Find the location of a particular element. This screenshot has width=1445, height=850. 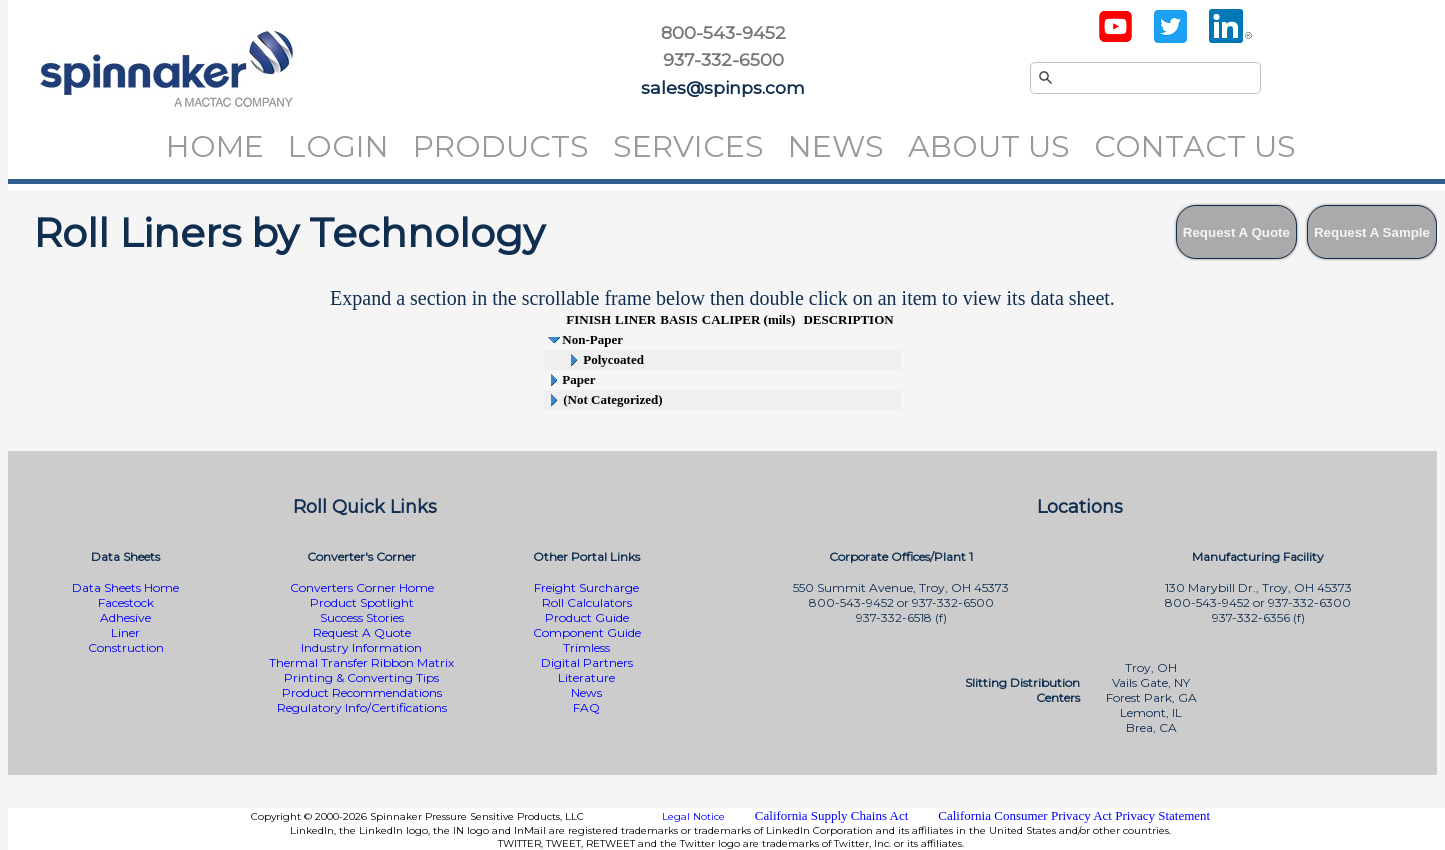

Freight Surcharge is located at coordinates (586, 587).